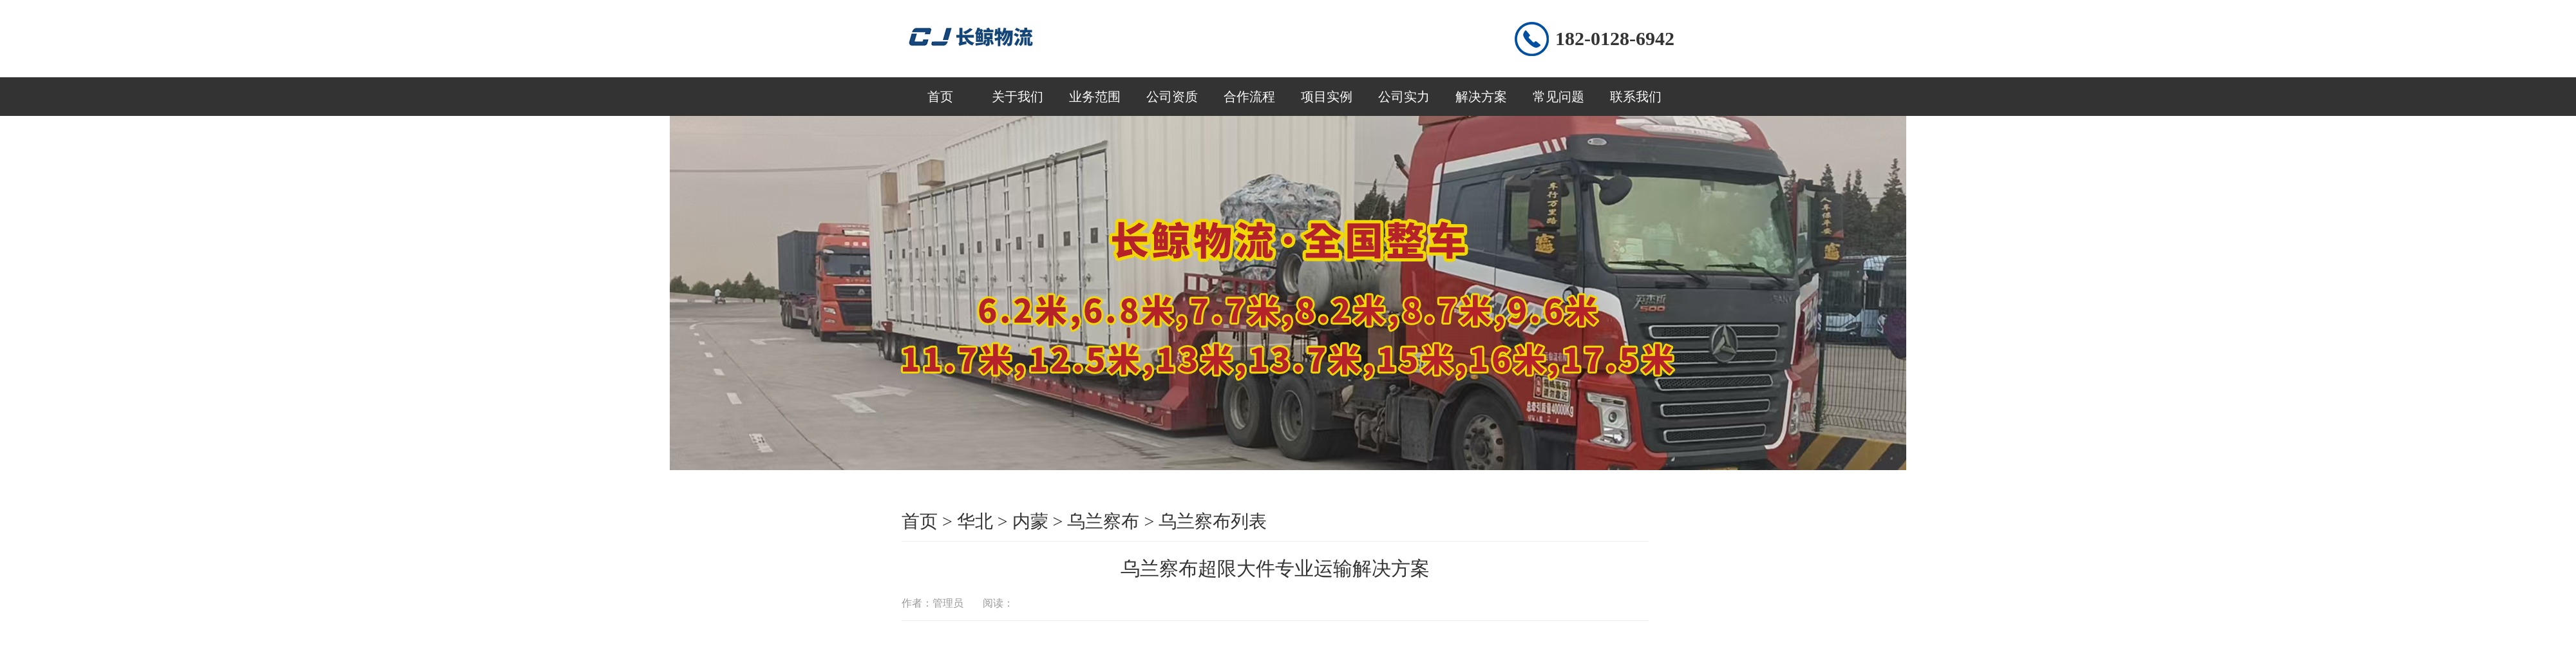 The width and height of the screenshot is (2576, 653). What do you see at coordinates (1249, 97) in the screenshot?
I see `合作流程` at bounding box center [1249, 97].